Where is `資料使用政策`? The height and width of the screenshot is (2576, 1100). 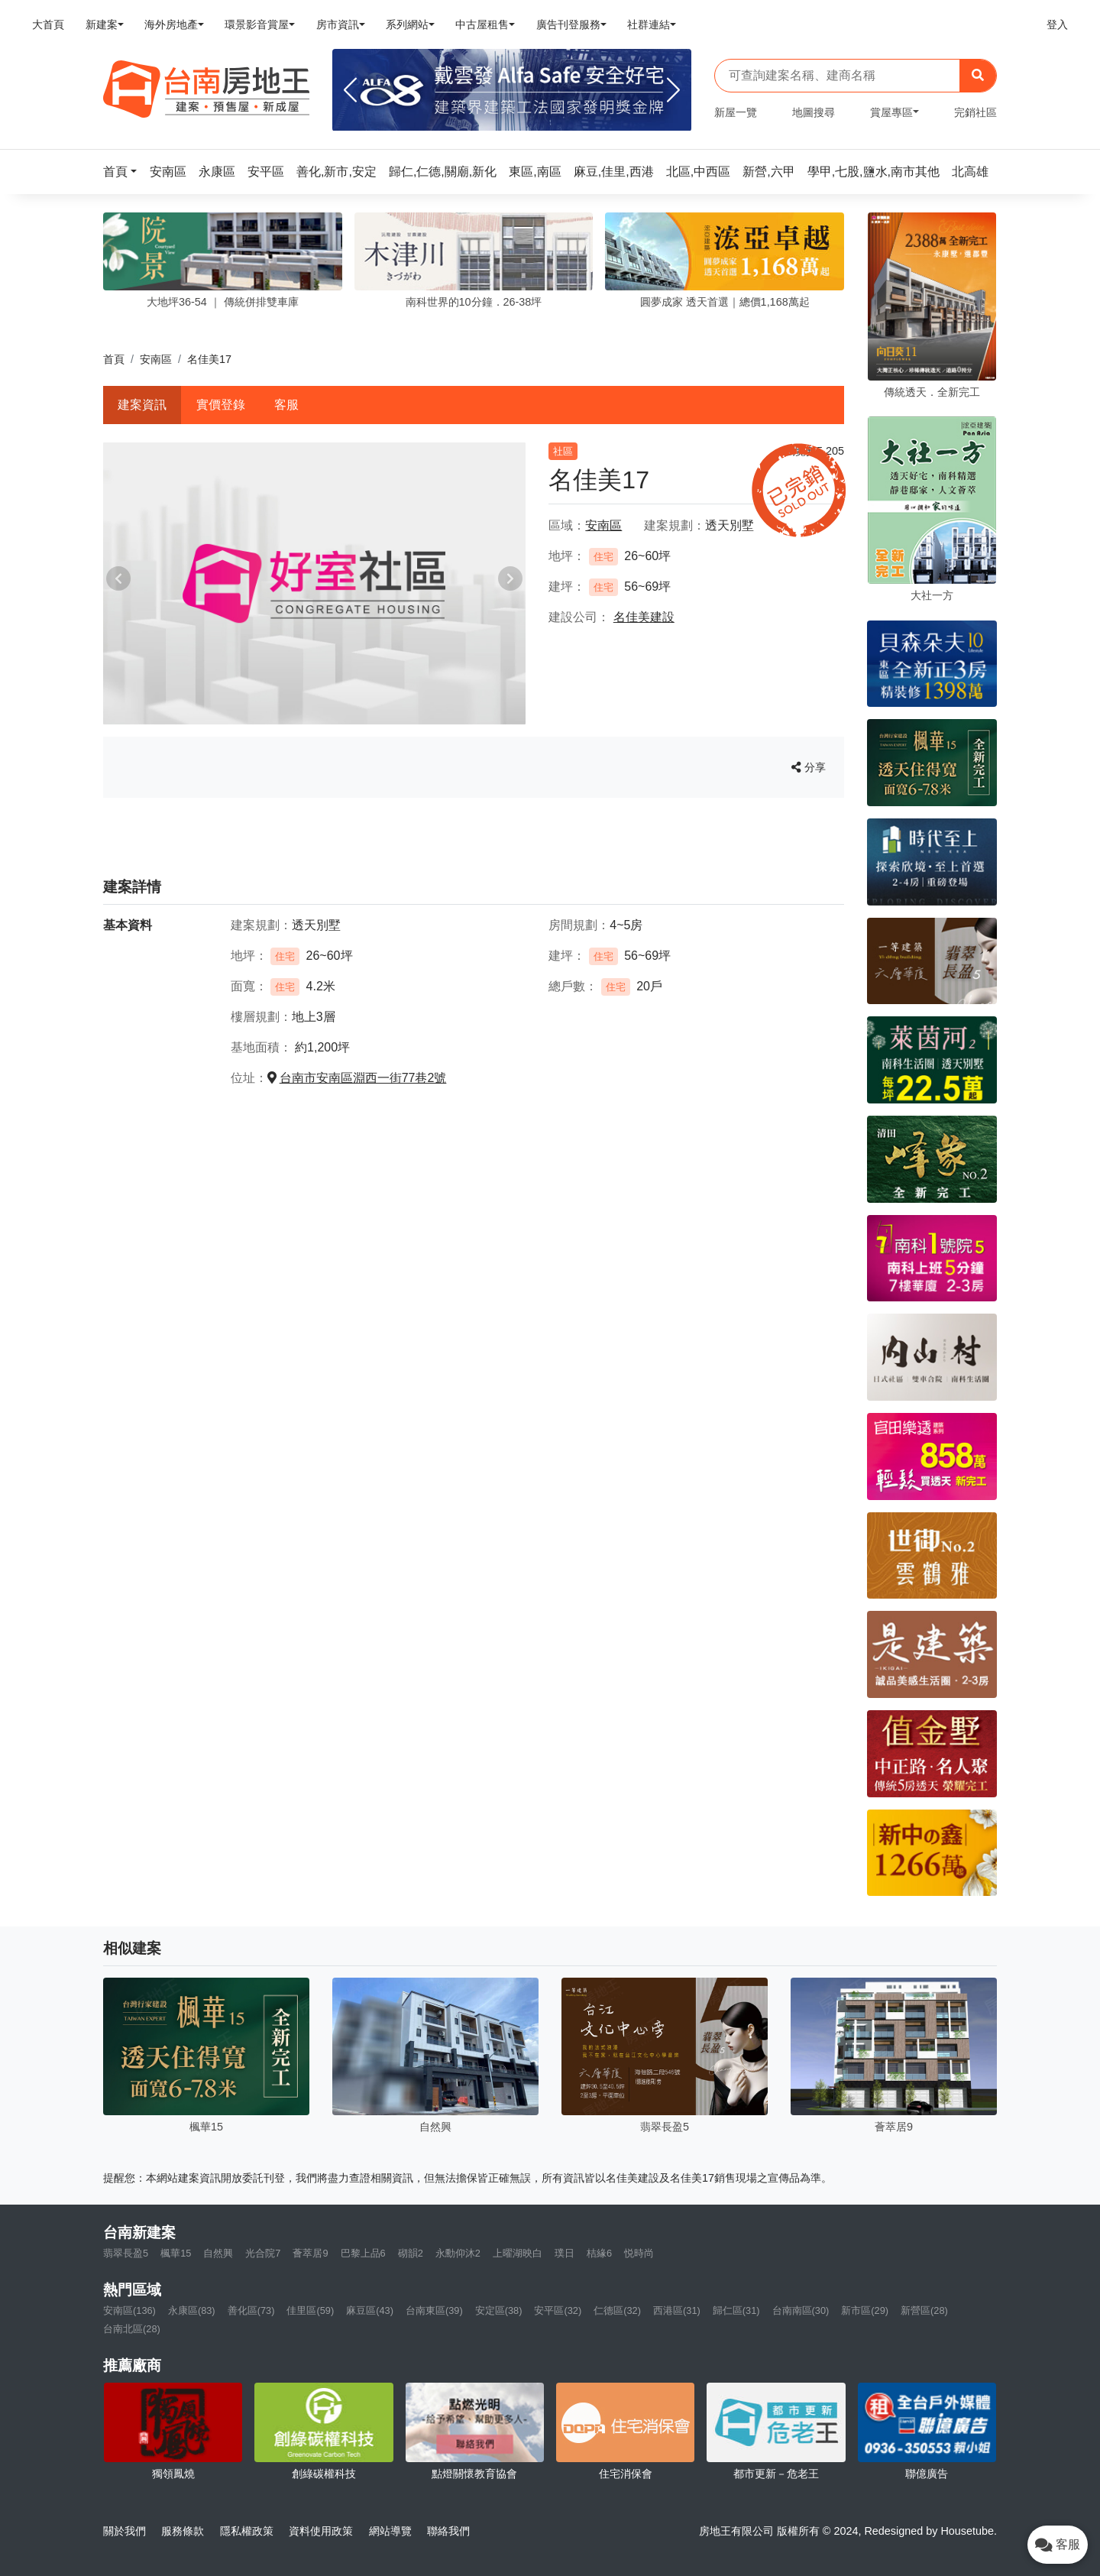
資料使用政策 is located at coordinates (321, 2531).